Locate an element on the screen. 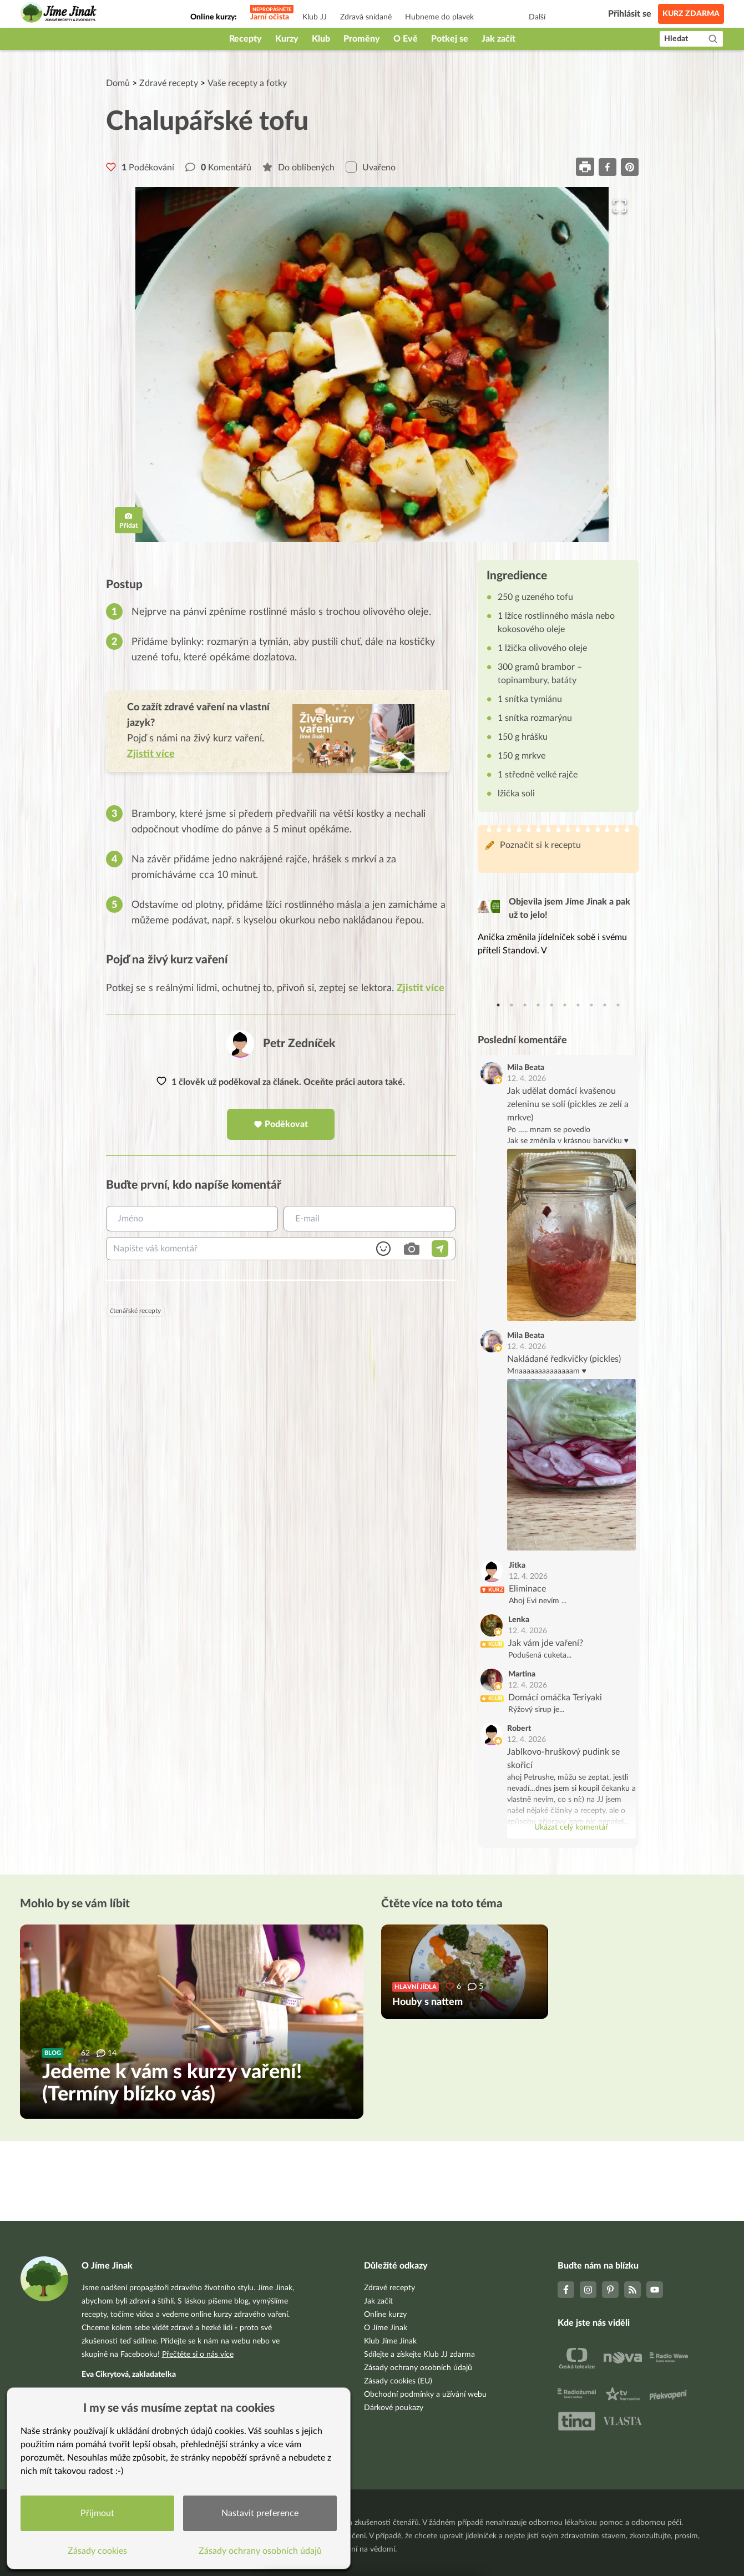  [pinterest] is located at coordinates (630, 167).